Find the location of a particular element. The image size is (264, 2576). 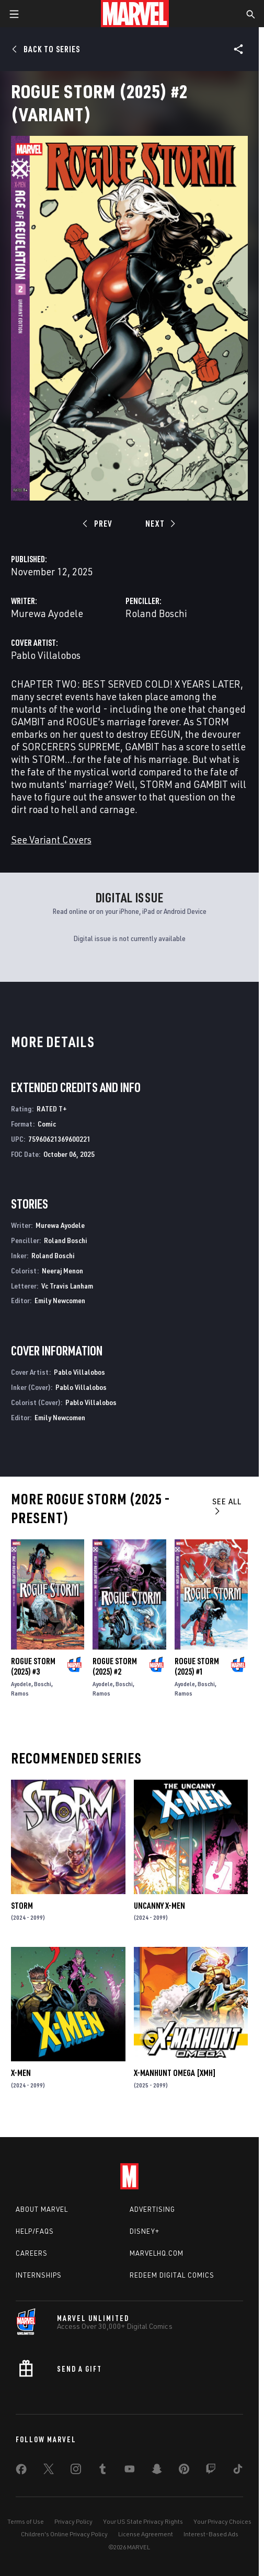

Pablo Villalobos is located at coordinates (46, 655).